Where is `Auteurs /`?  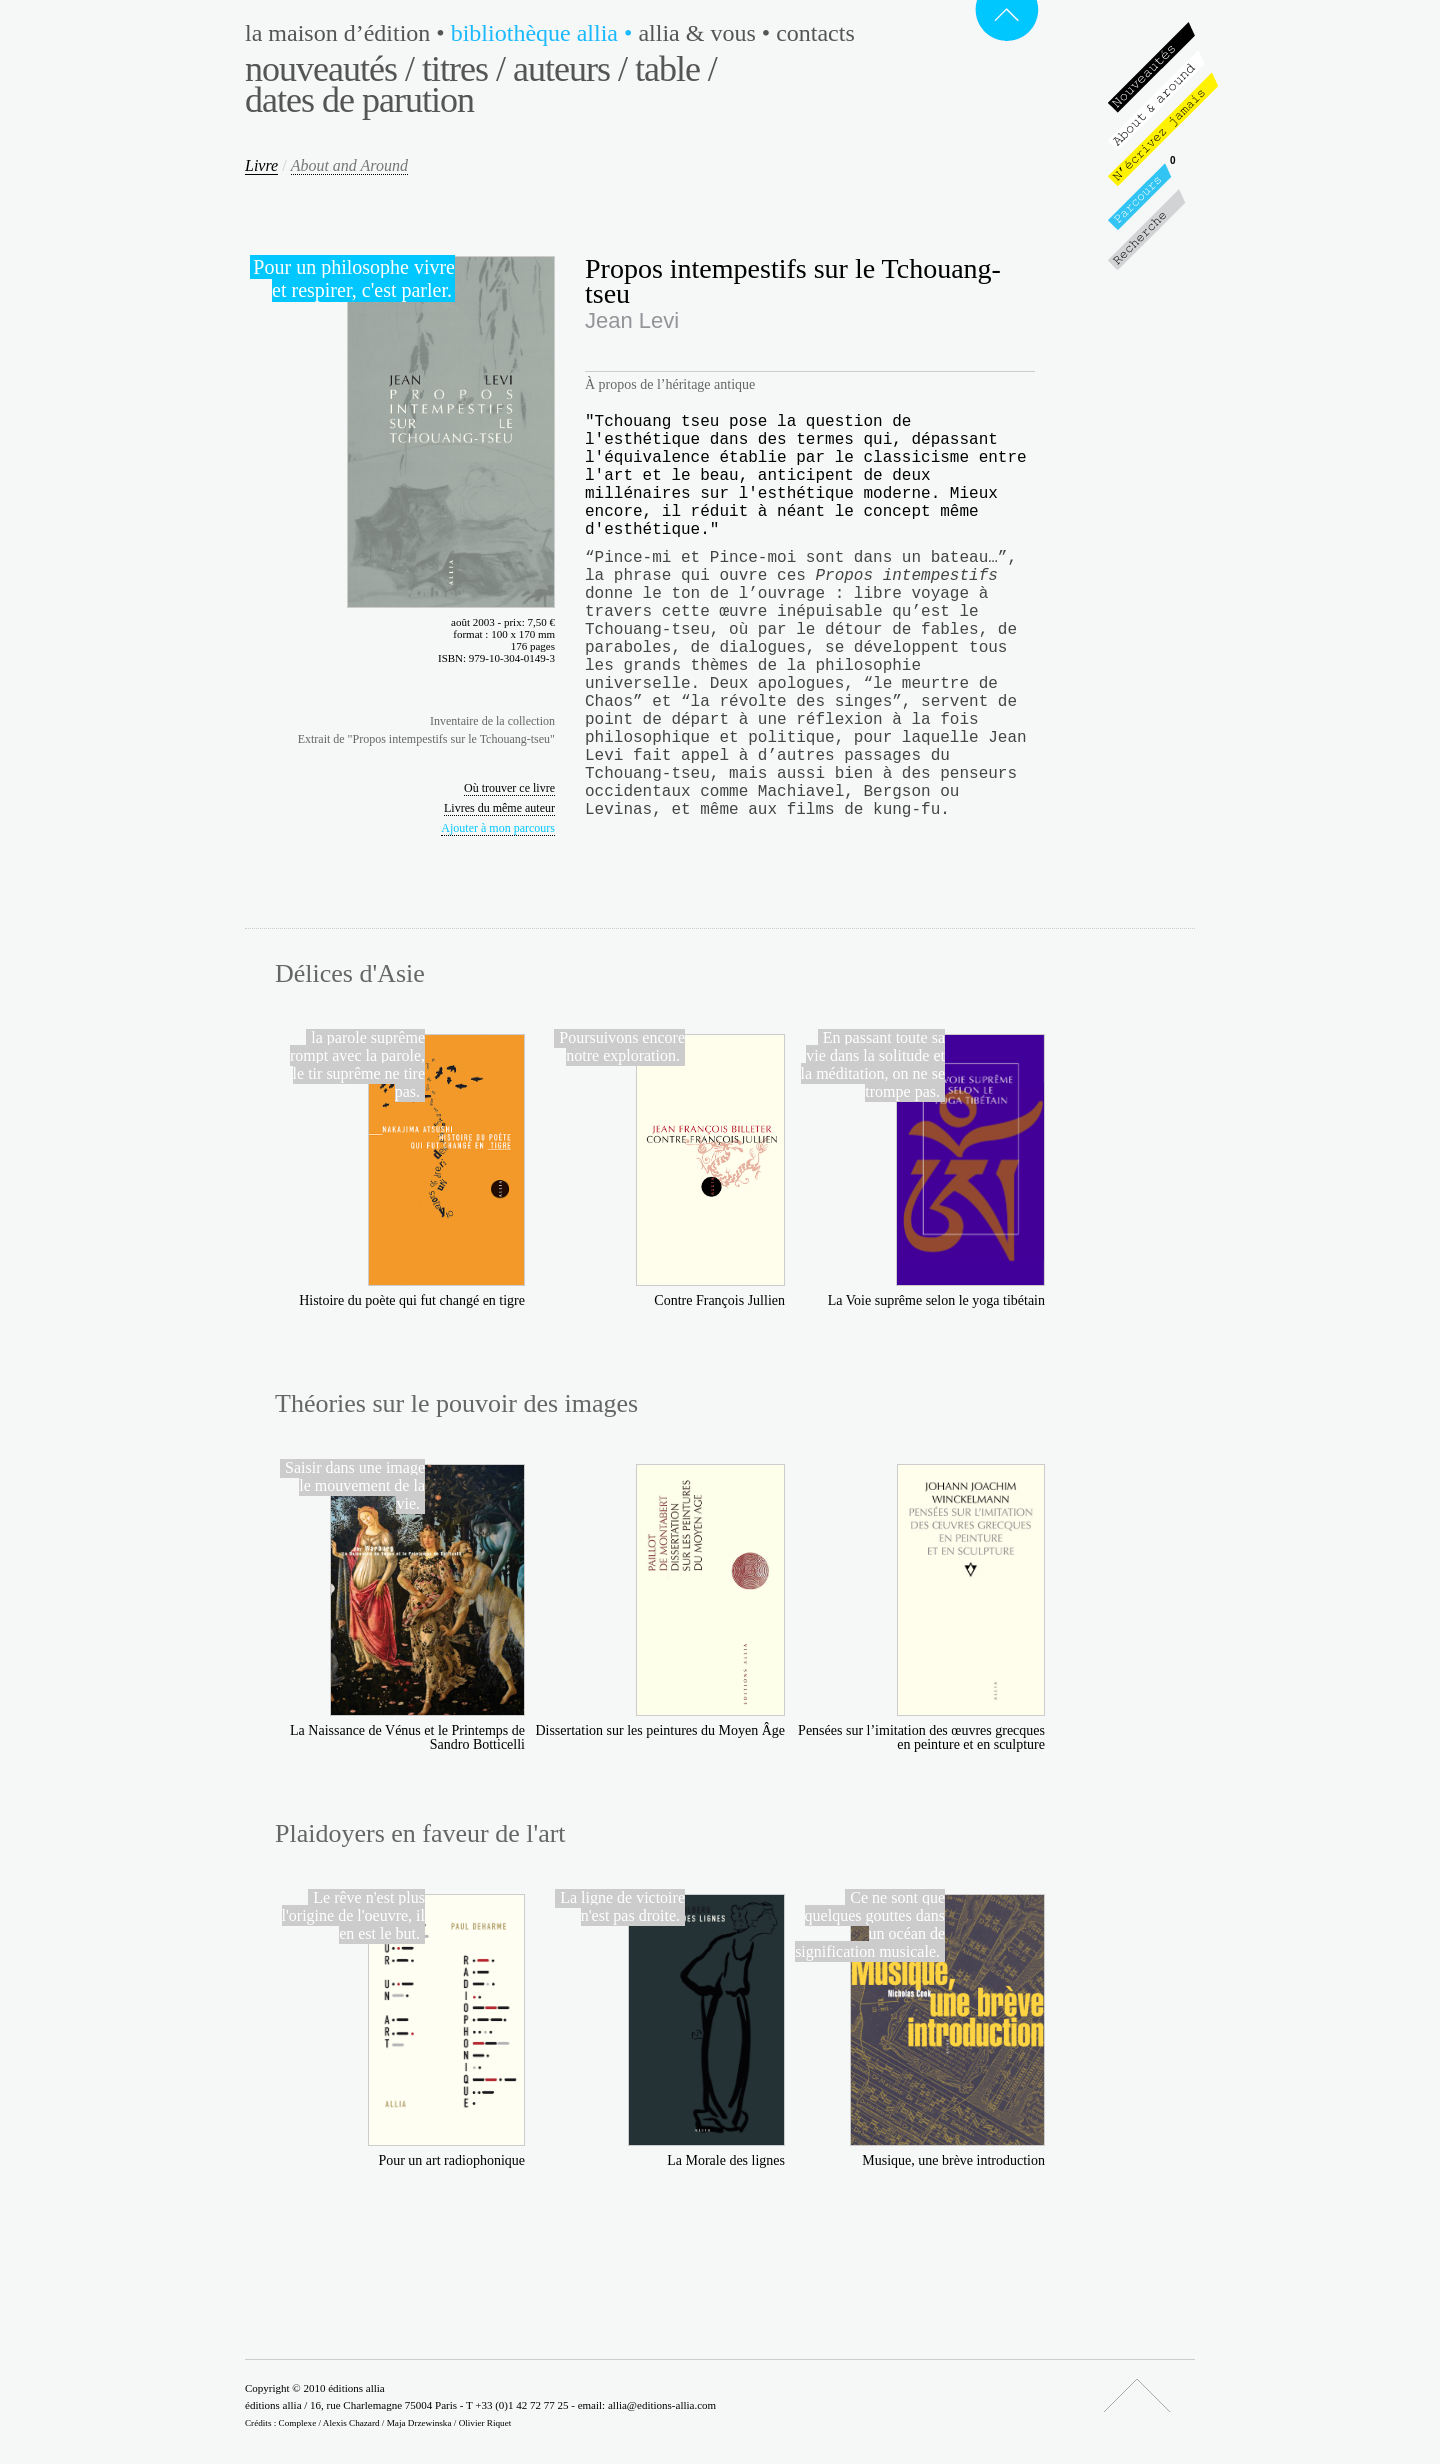 Auteurs / is located at coordinates (570, 69).